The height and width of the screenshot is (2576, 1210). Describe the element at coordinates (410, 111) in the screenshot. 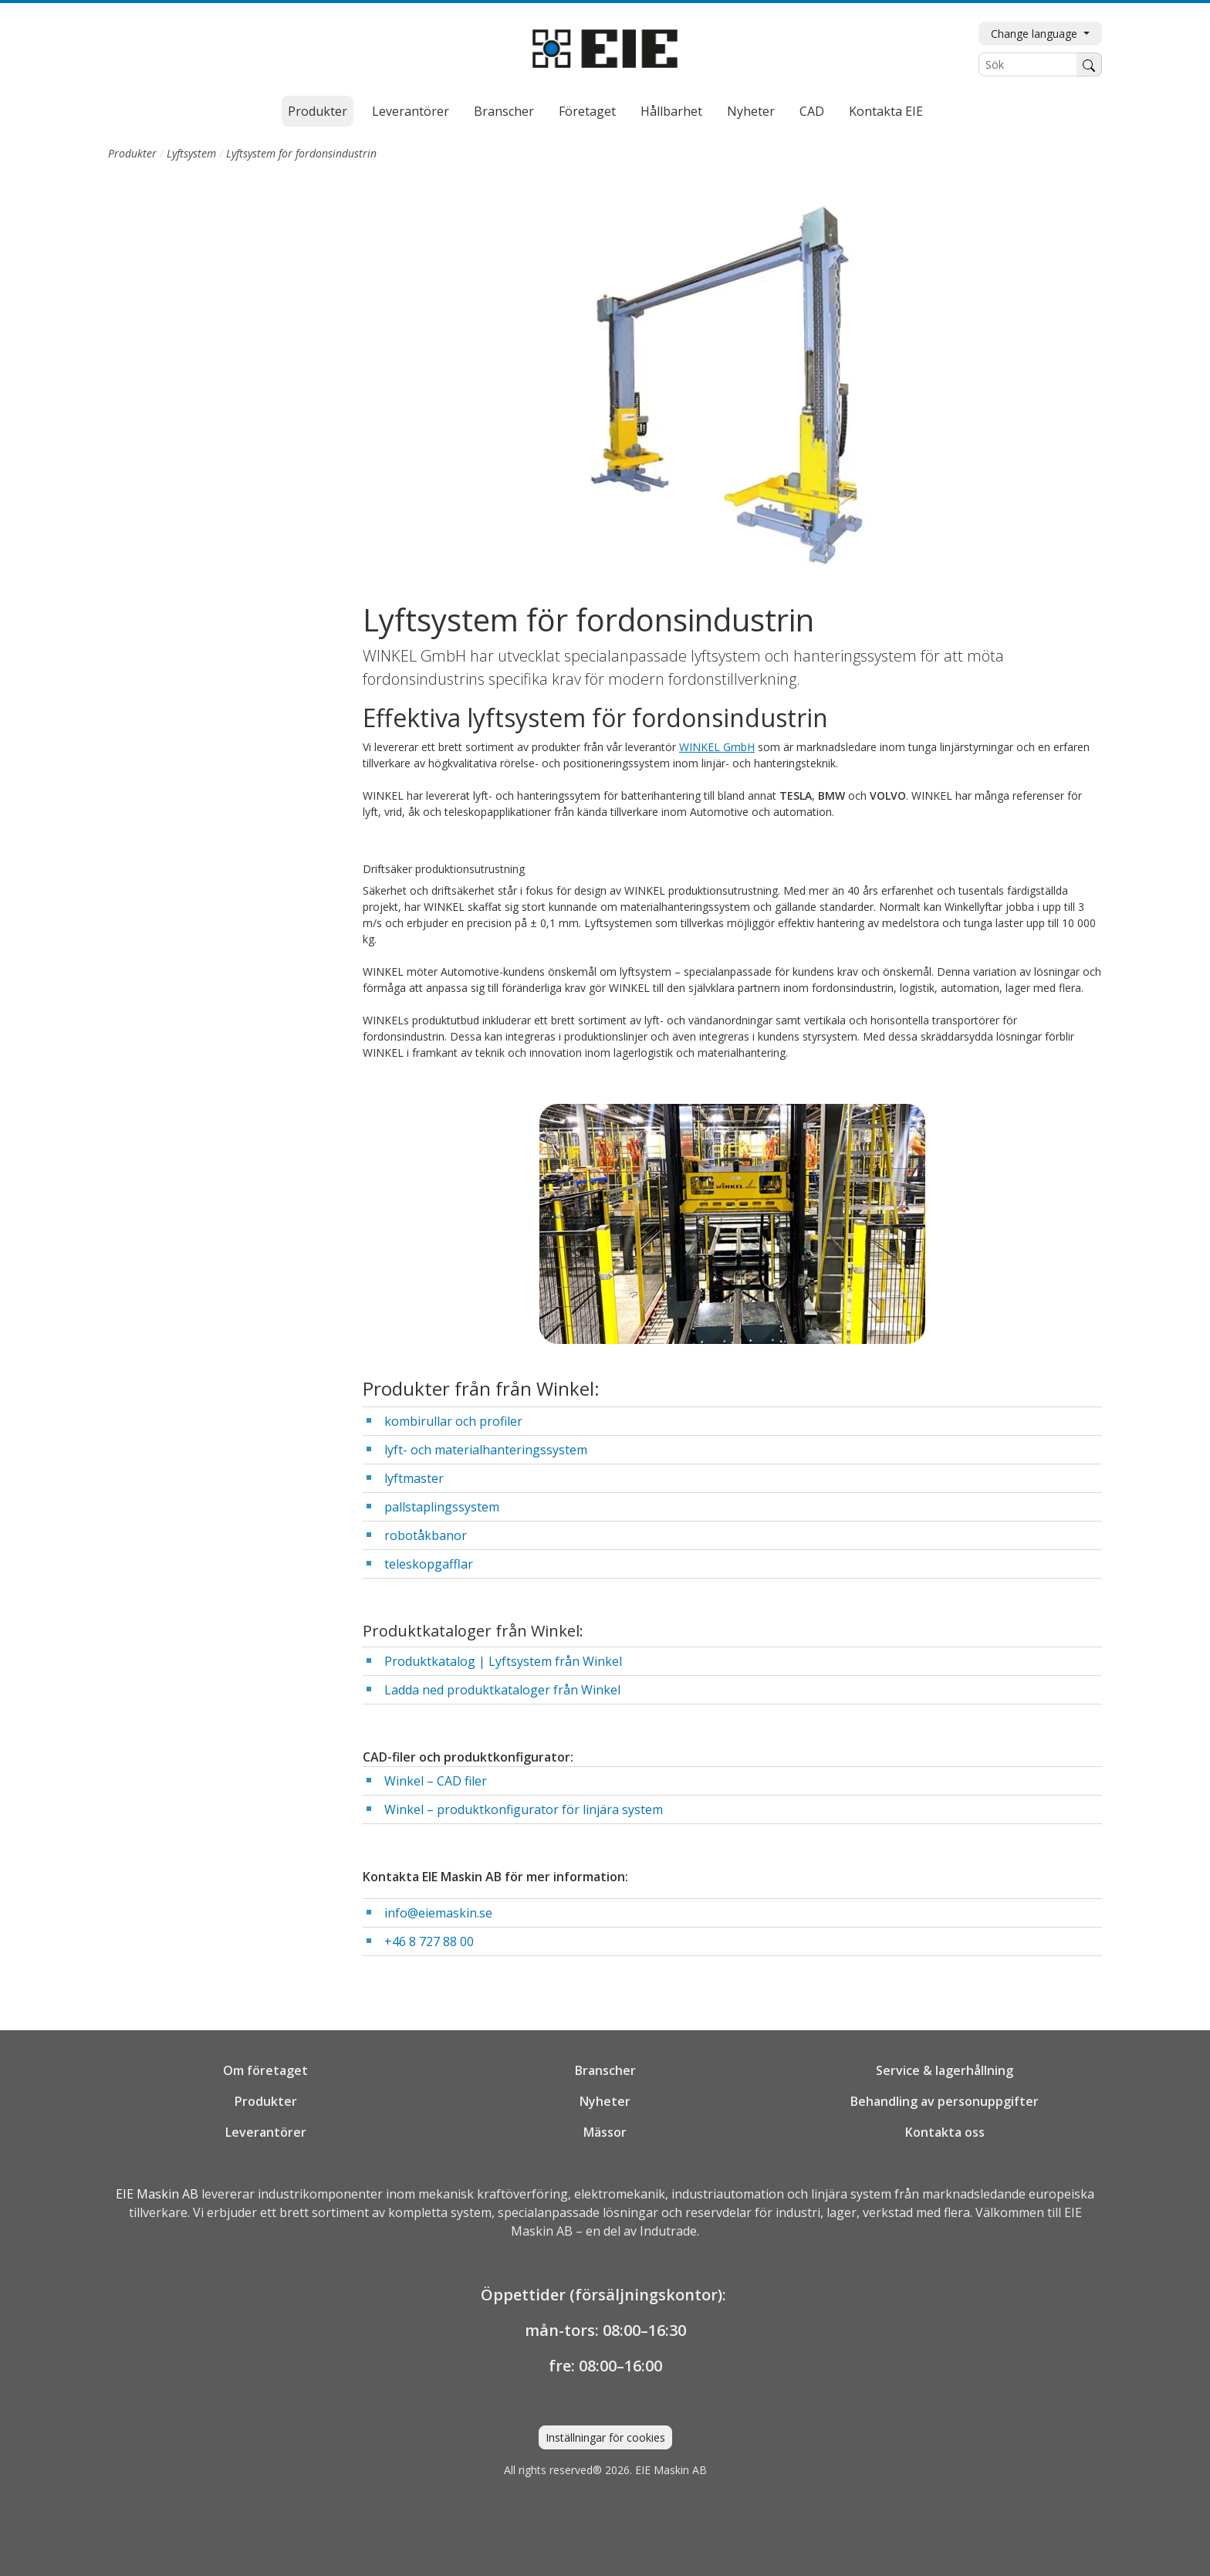

I see `Leverantörer` at that location.